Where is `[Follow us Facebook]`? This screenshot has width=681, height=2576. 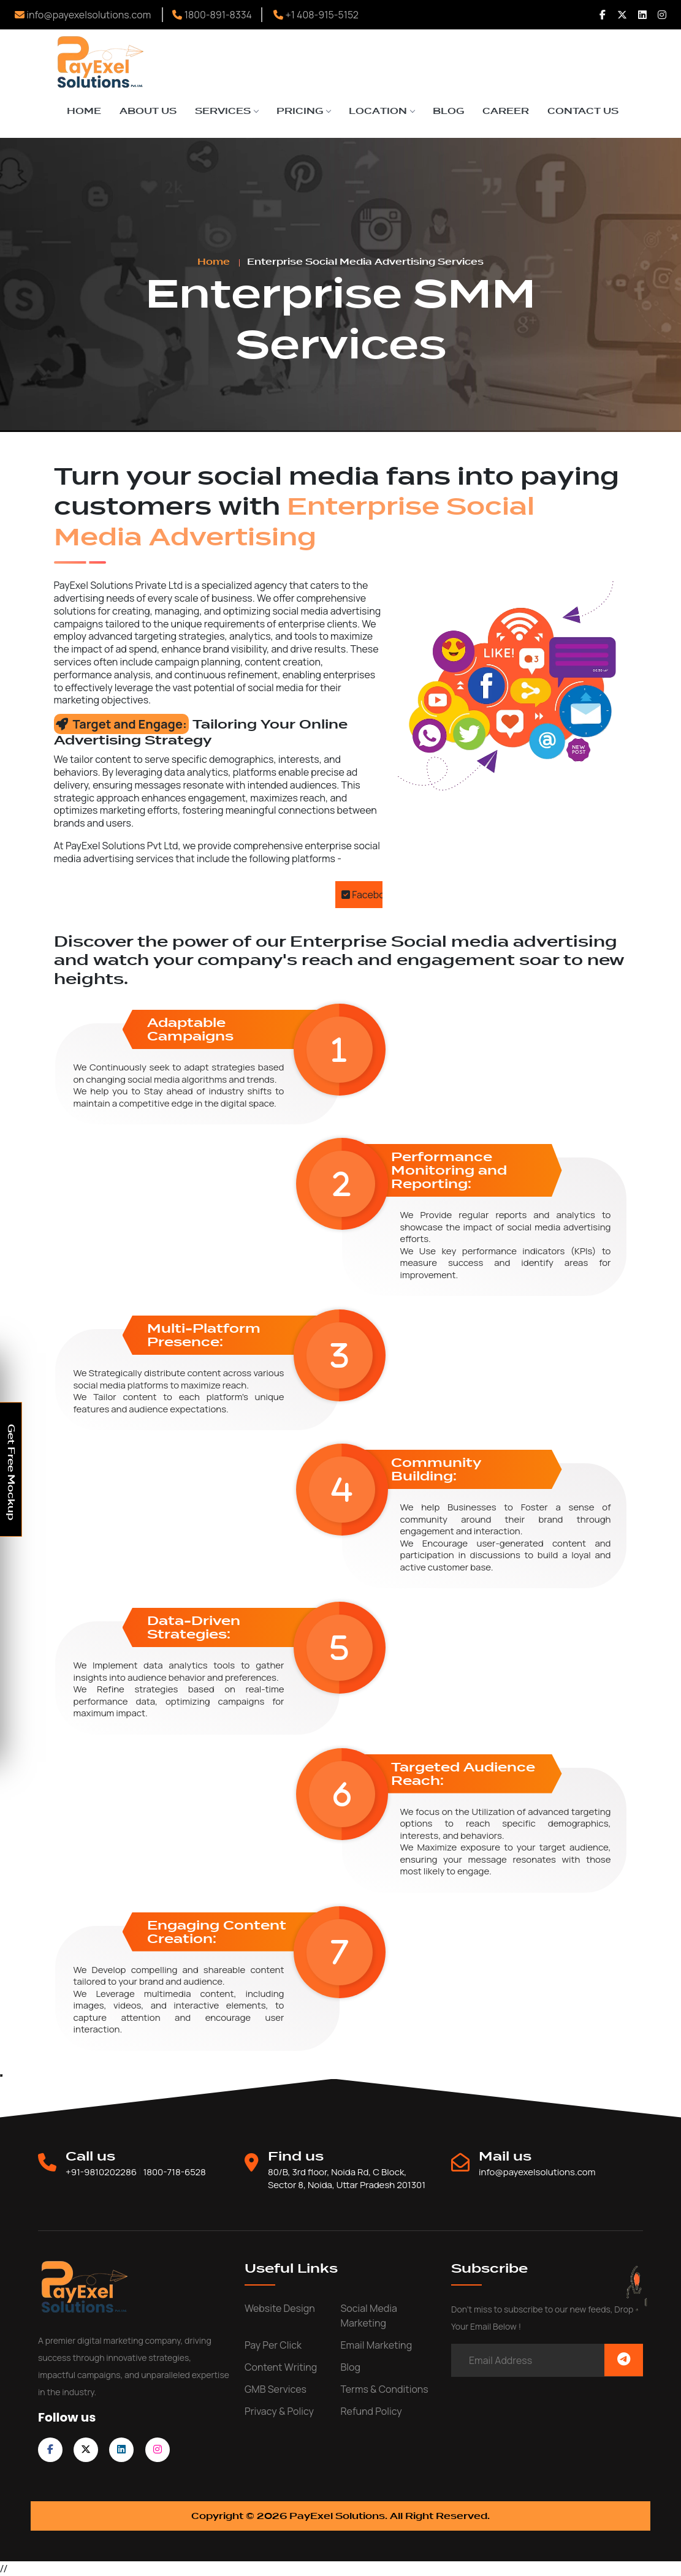
[Follow us Facebook] is located at coordinates (602, 14).